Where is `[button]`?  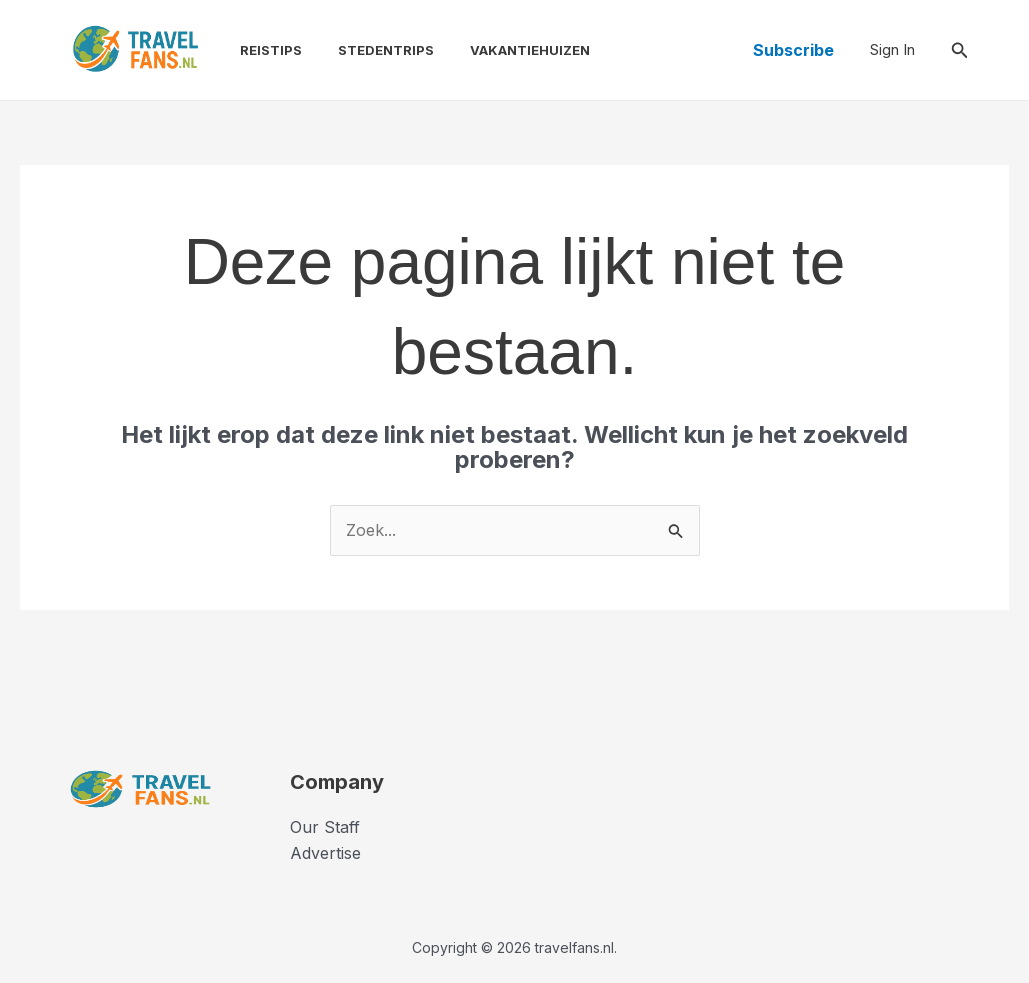 [button] is located at coordinates (793, 50).